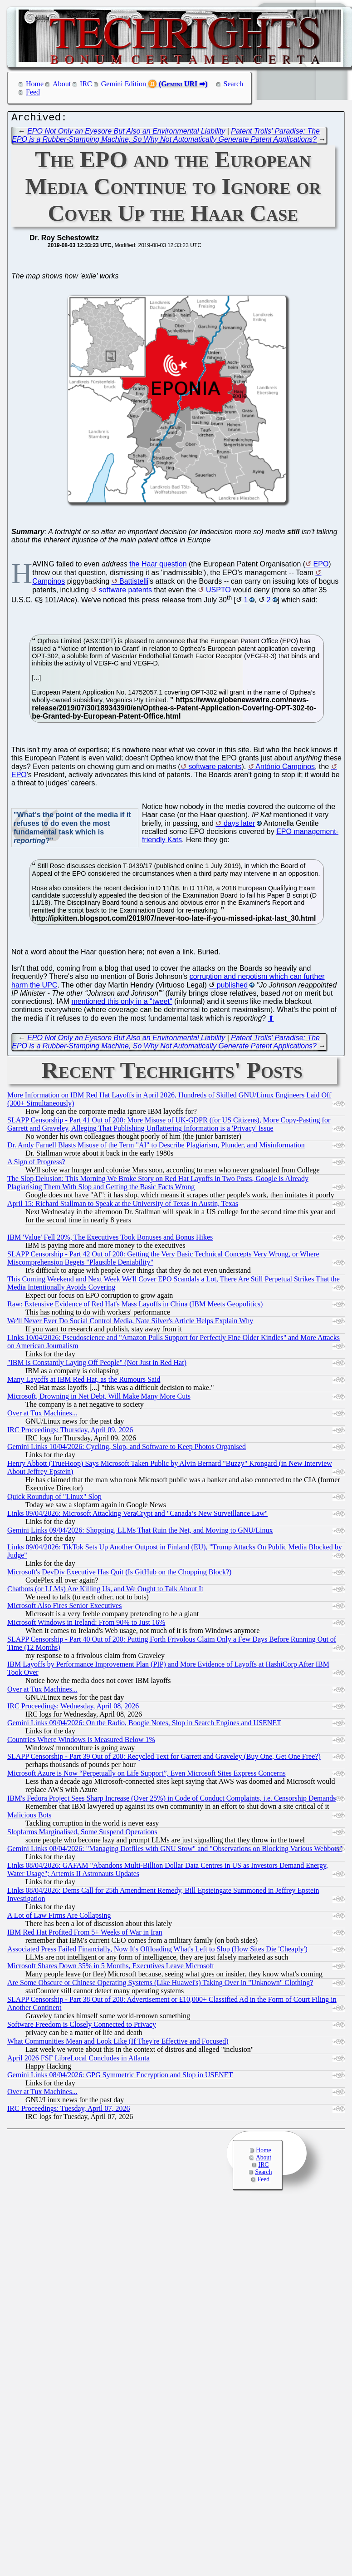 The height and width of the screenshot is (2576, 352). I want to click on software patents, so click(125, 592).